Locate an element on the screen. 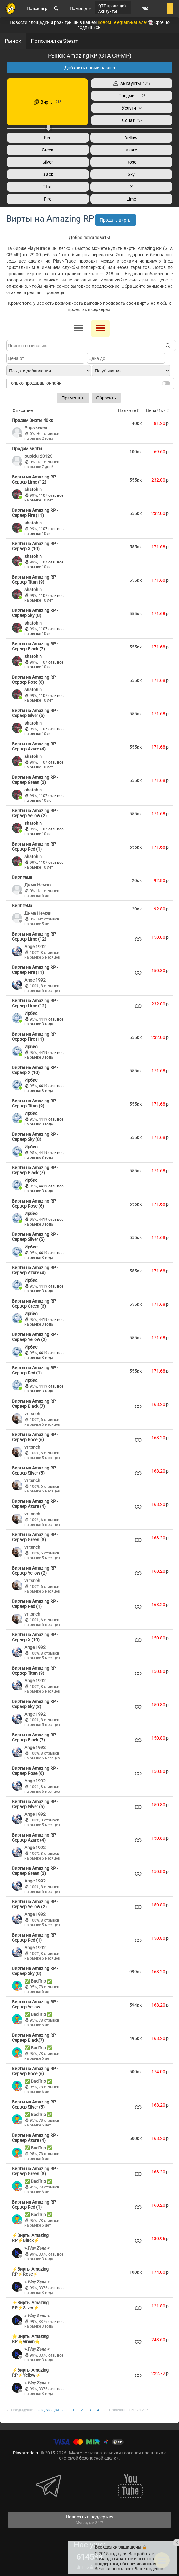  Следующая → is located at coordinates (51, 2410).